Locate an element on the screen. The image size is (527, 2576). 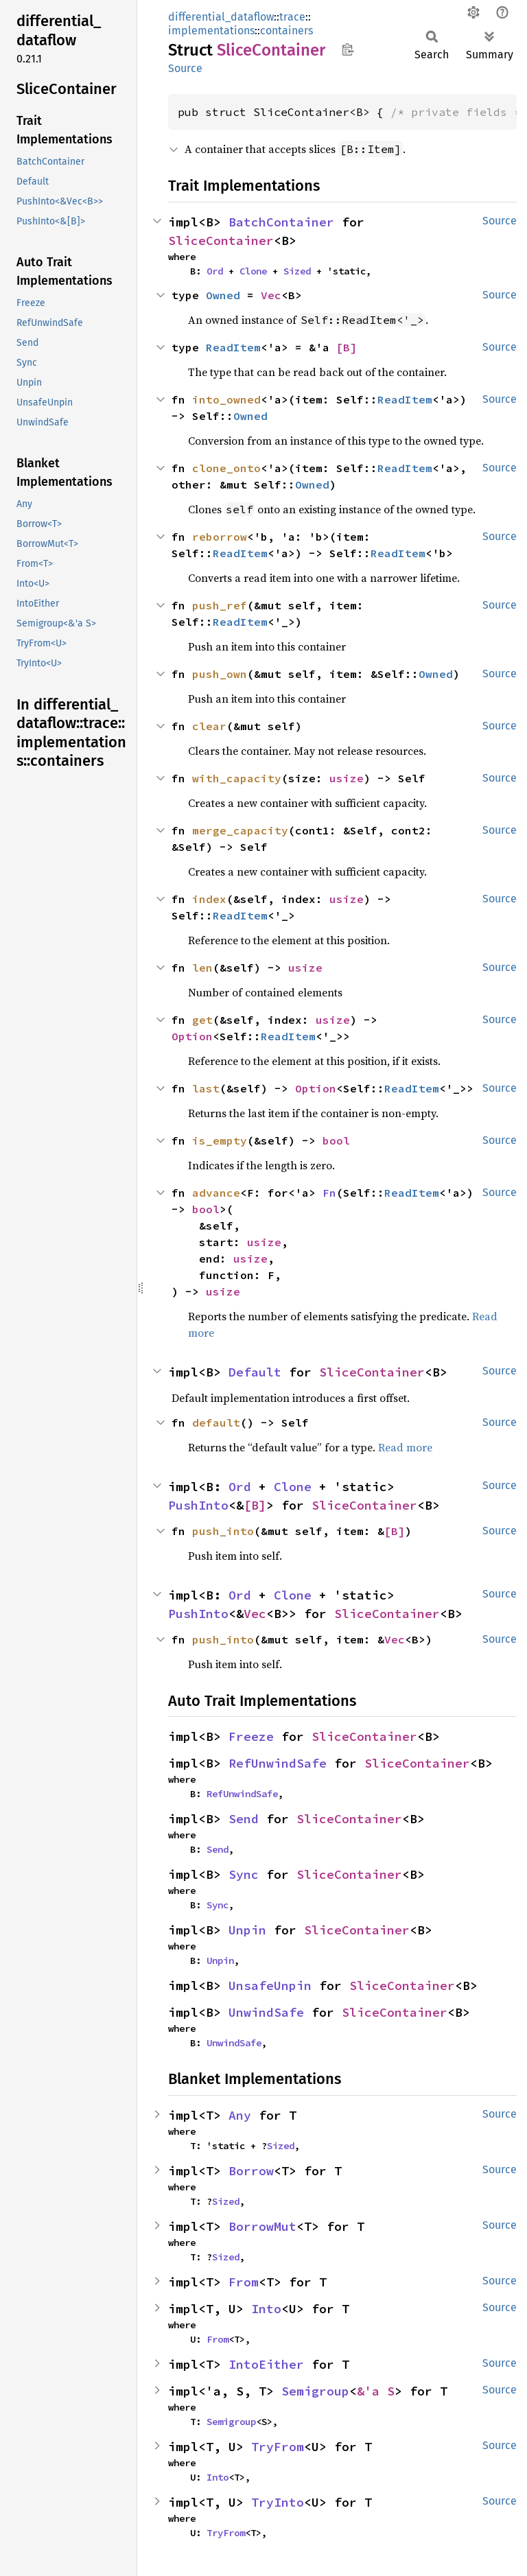
TryFrom is located at coordinates (277, 2447).